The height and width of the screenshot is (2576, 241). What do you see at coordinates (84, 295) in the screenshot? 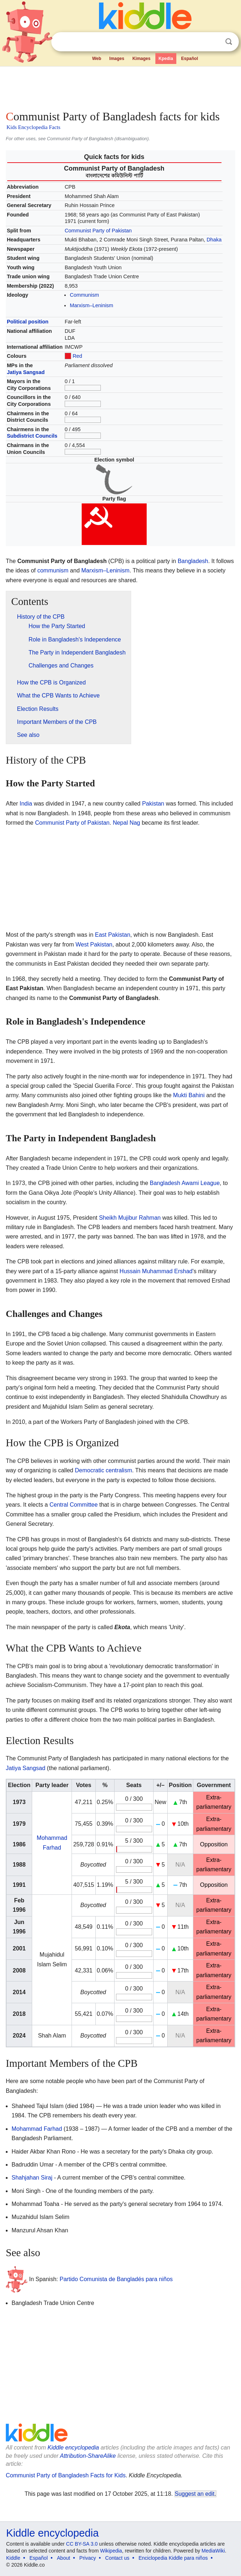
I see `Communism` at bounding box center [84, 295].